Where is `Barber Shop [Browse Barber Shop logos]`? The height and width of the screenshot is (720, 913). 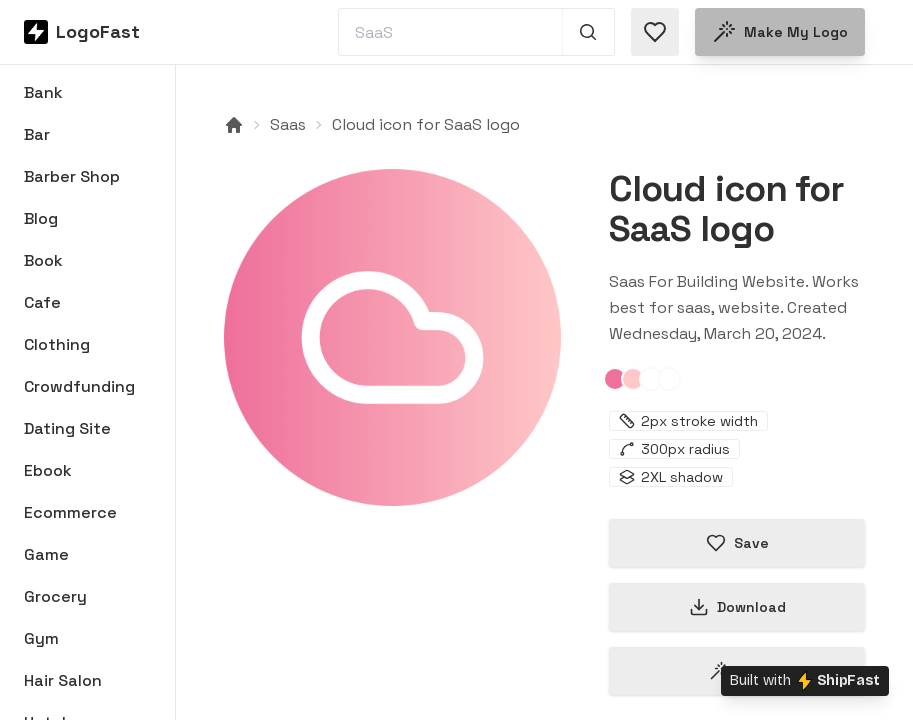
Barber Shop [Browse Barber Shop logos] is located at coordinates (72, 176).